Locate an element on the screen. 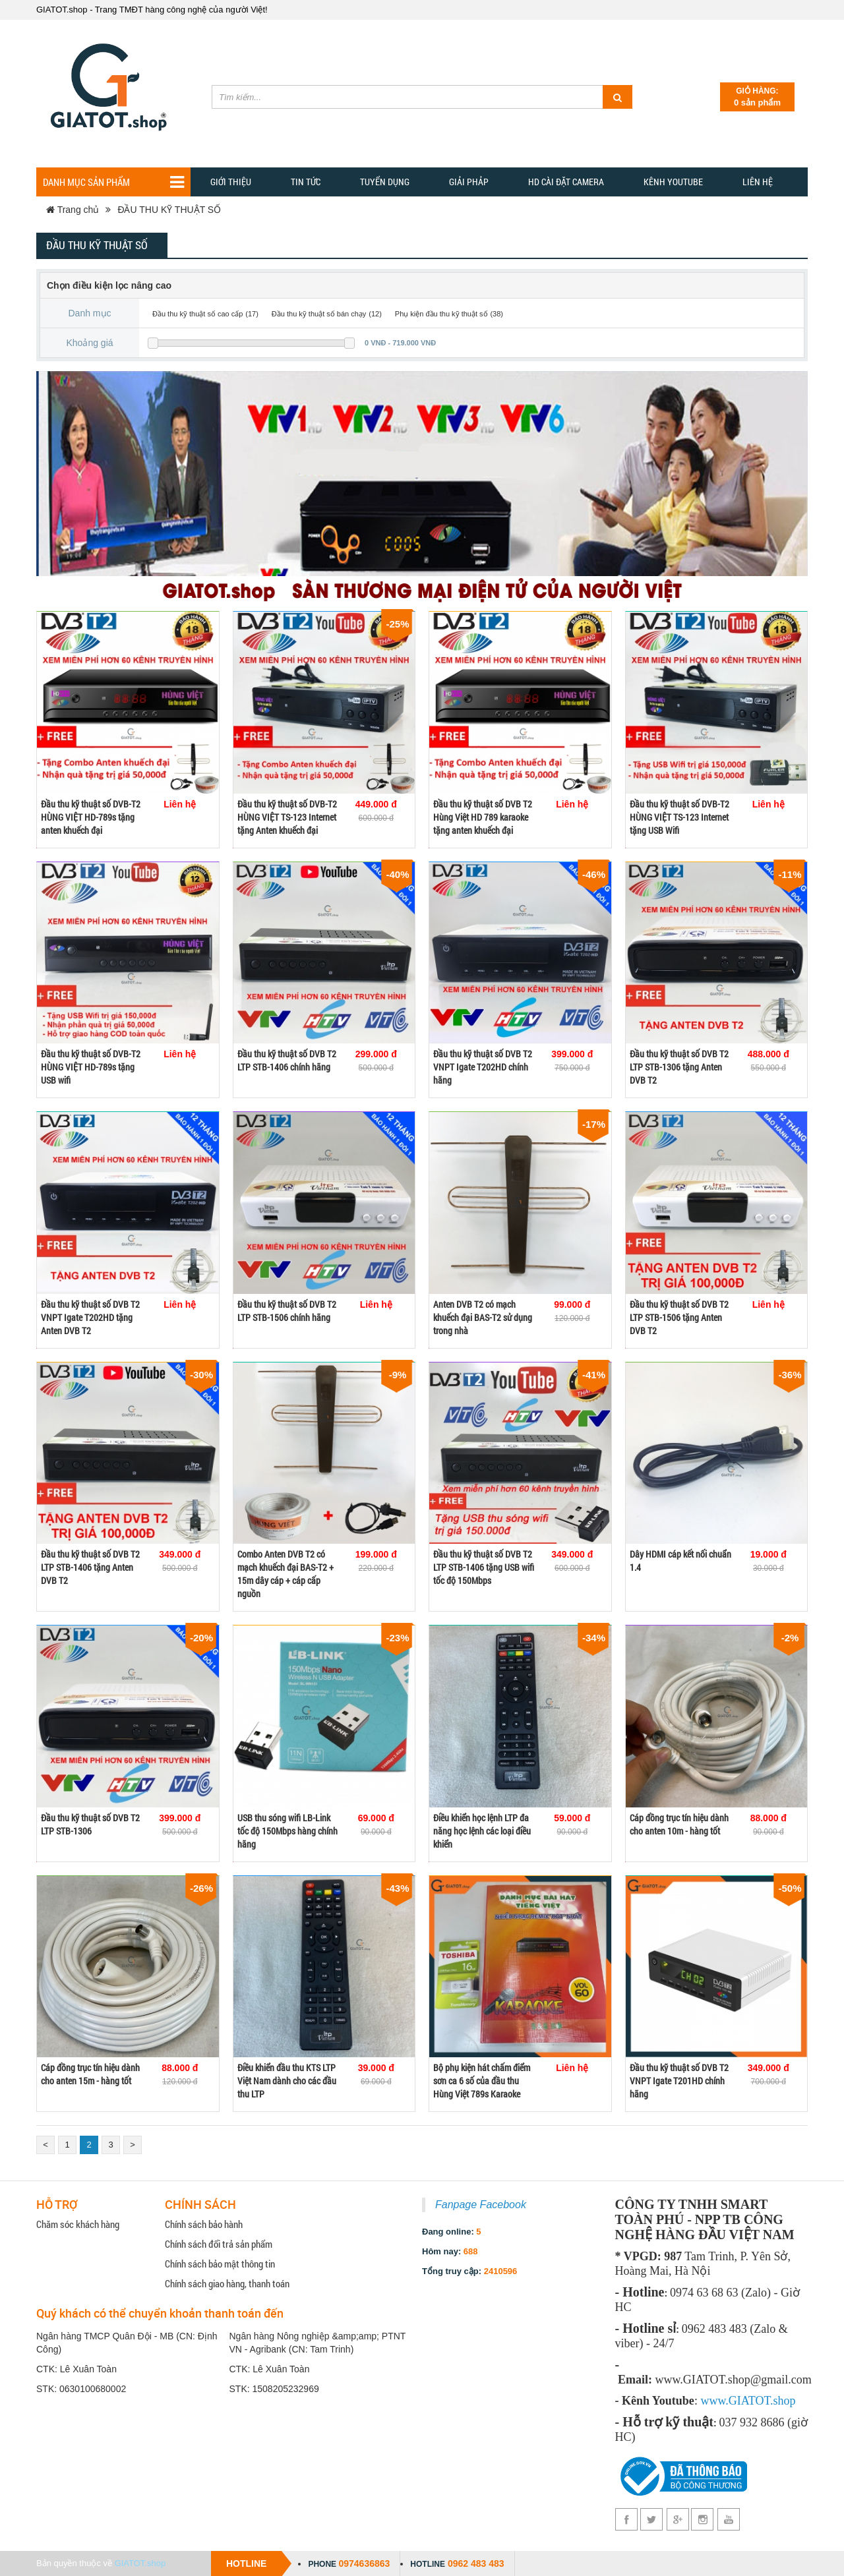  Combo Anten DVB T2 có mạch khuếch đại BAS-T2 + 15m dây cáp + cáp cấp nguồn is located at coordinates (285, 1574).